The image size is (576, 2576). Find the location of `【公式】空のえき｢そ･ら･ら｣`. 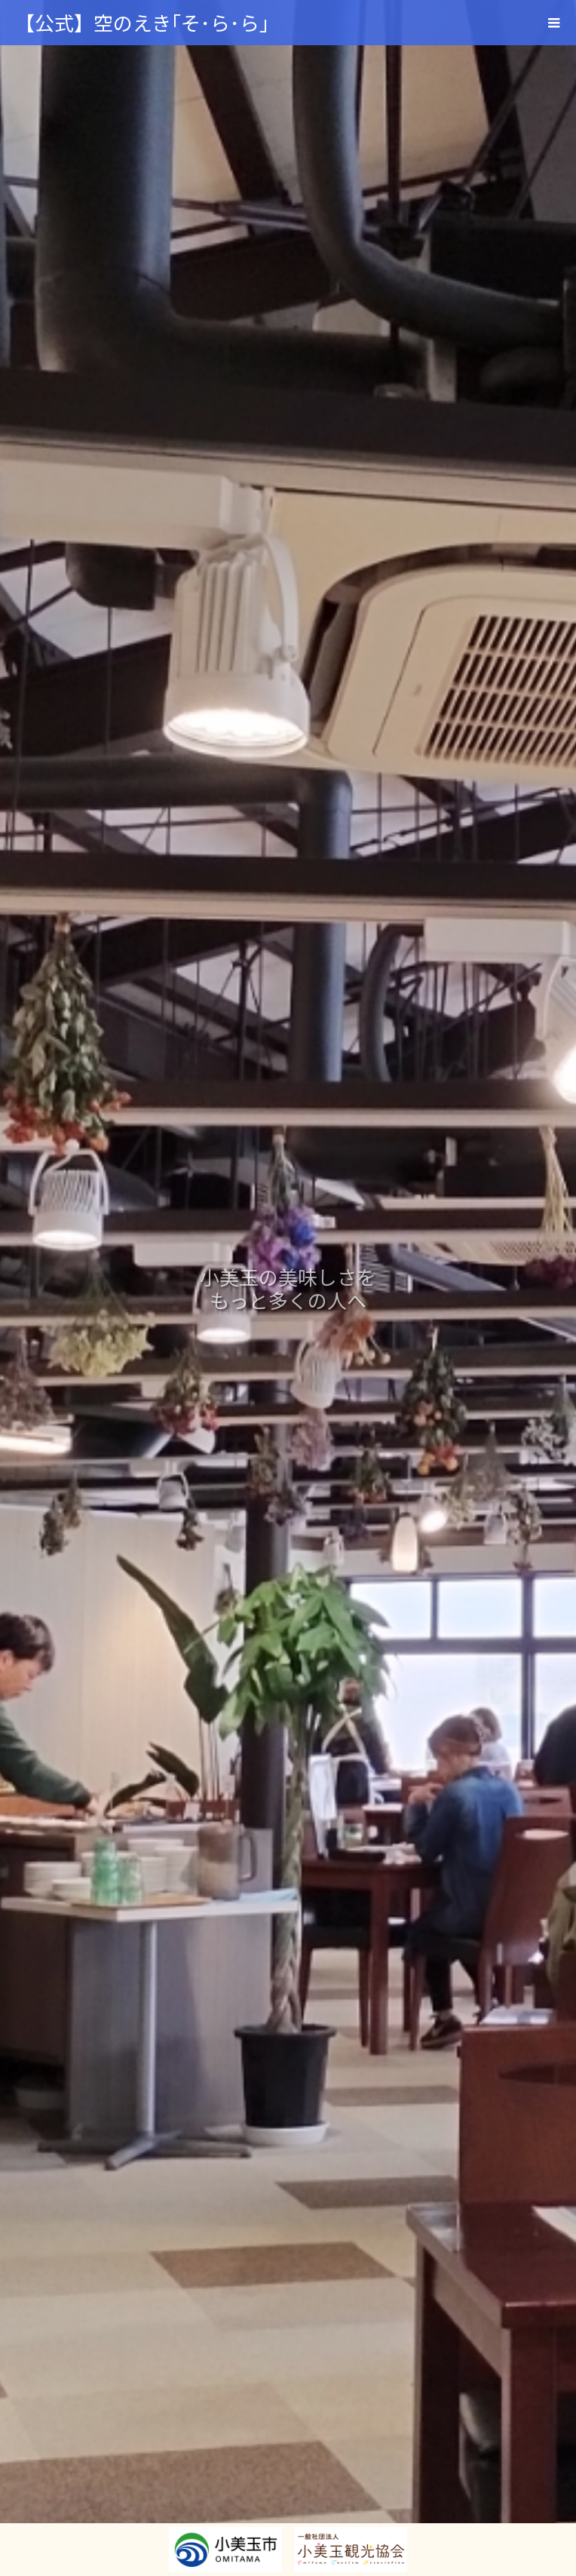

【公式】空のえき｢そ･ら･ら｣ is located at coordinates (142, 22).